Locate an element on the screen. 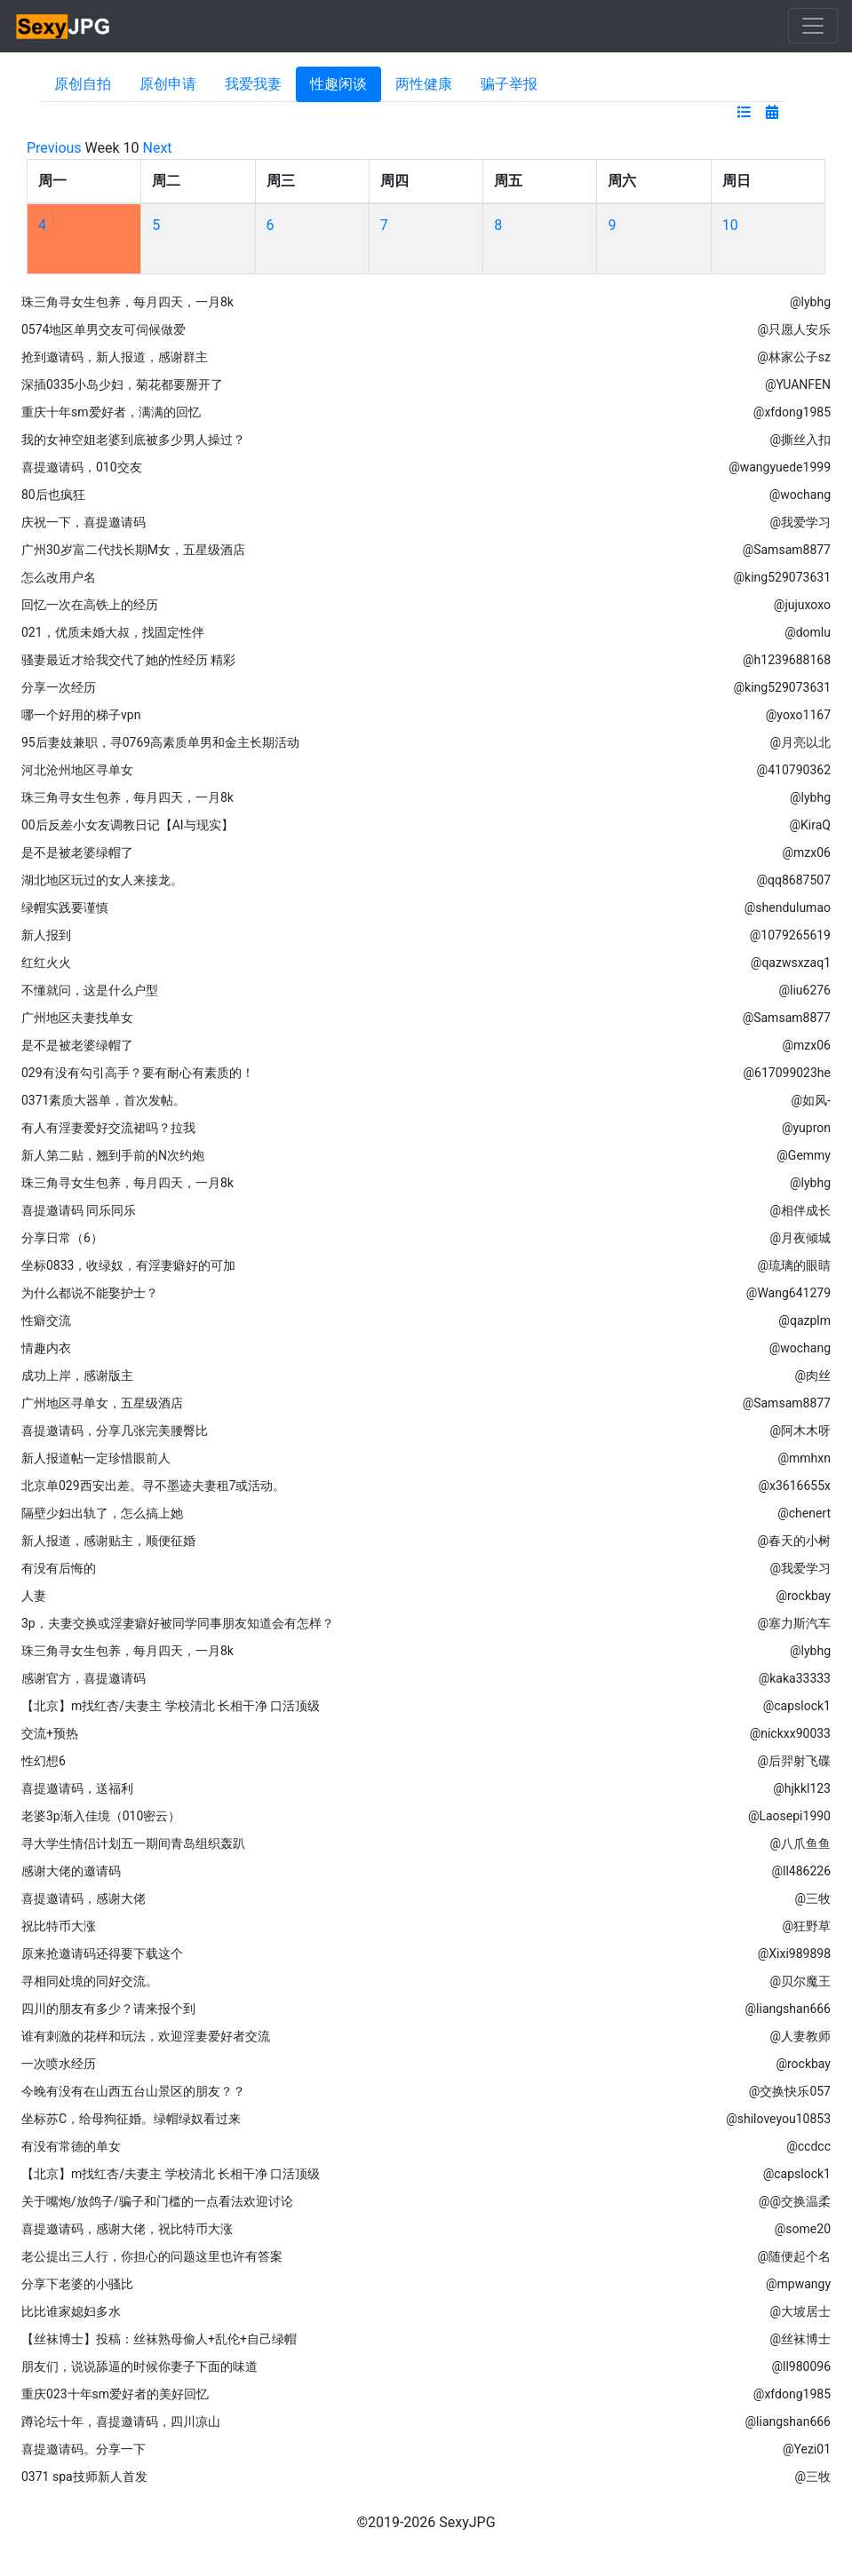 Image resolution: width=852 pixels, height=2576 pixels. 感谢大佬的邀请码 is located at coordinates (71, 1871).